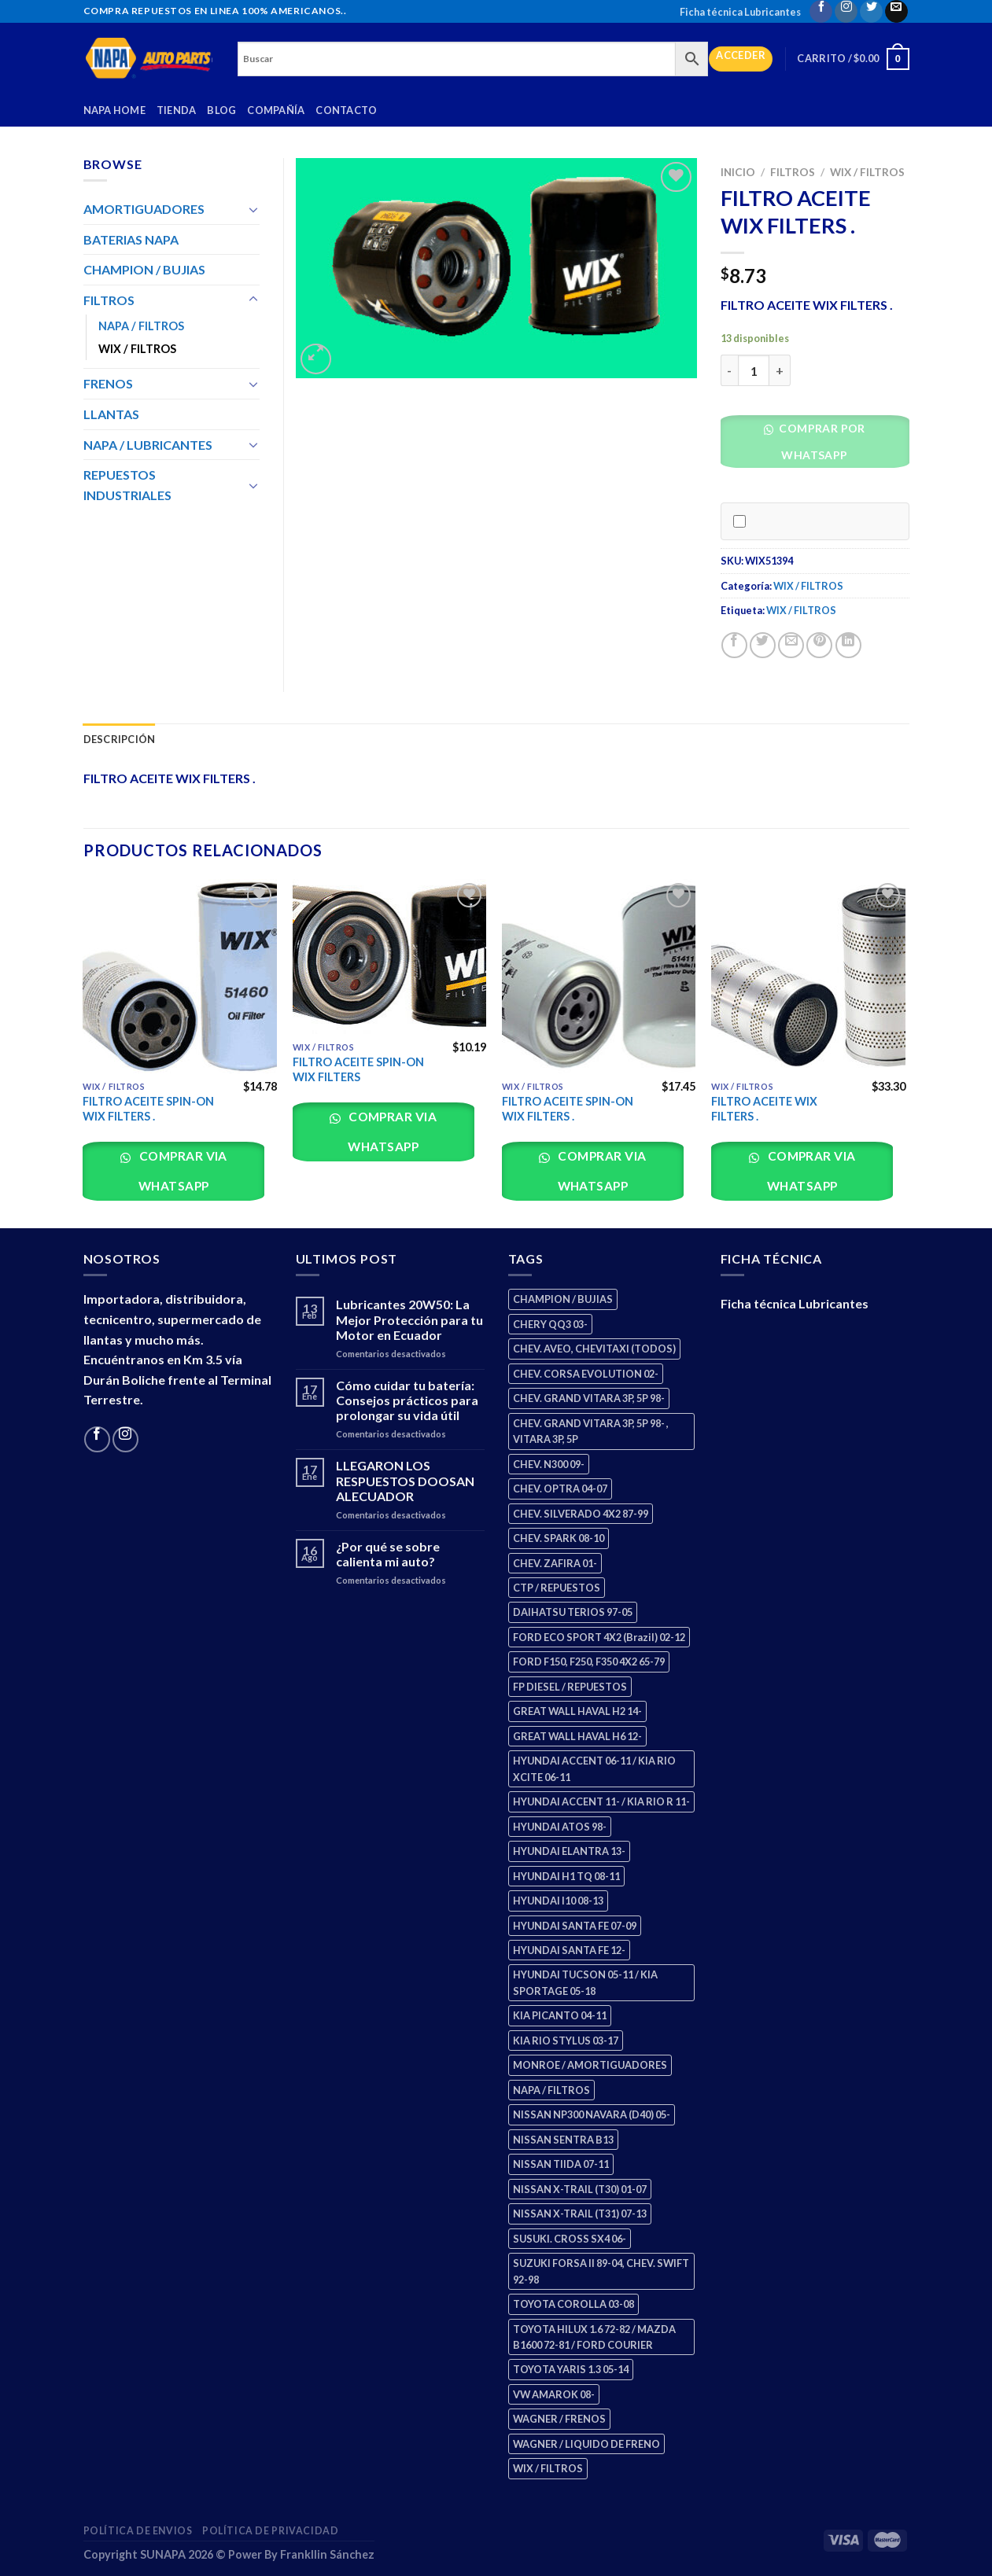  I want to click on [Follow on Twitter], so click(871, 11).